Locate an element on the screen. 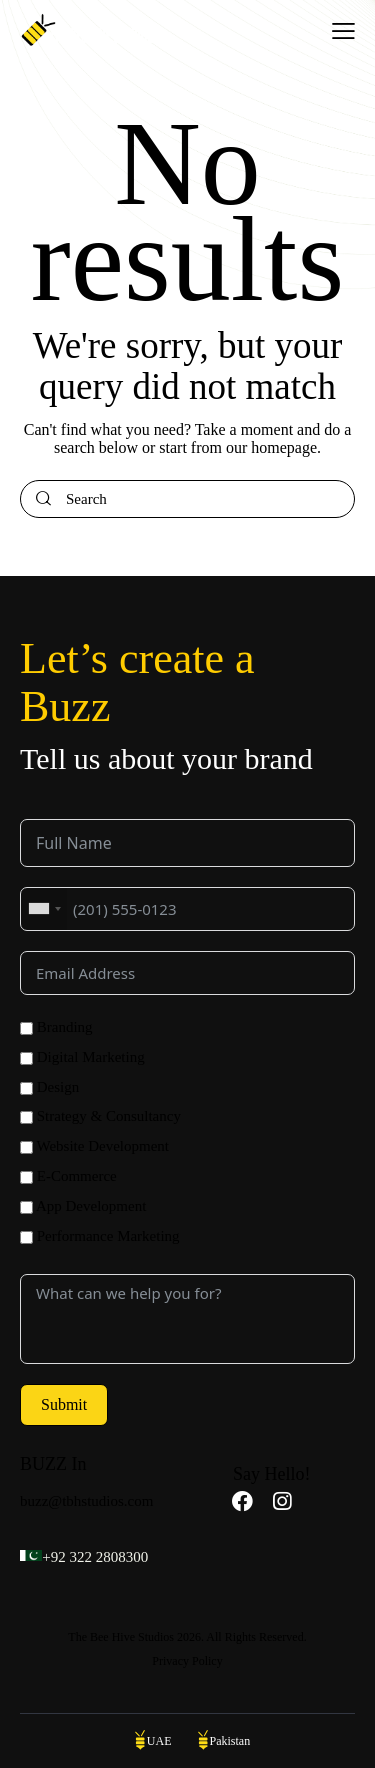  [E-Commerce] is located at coordinates (26, 1177).